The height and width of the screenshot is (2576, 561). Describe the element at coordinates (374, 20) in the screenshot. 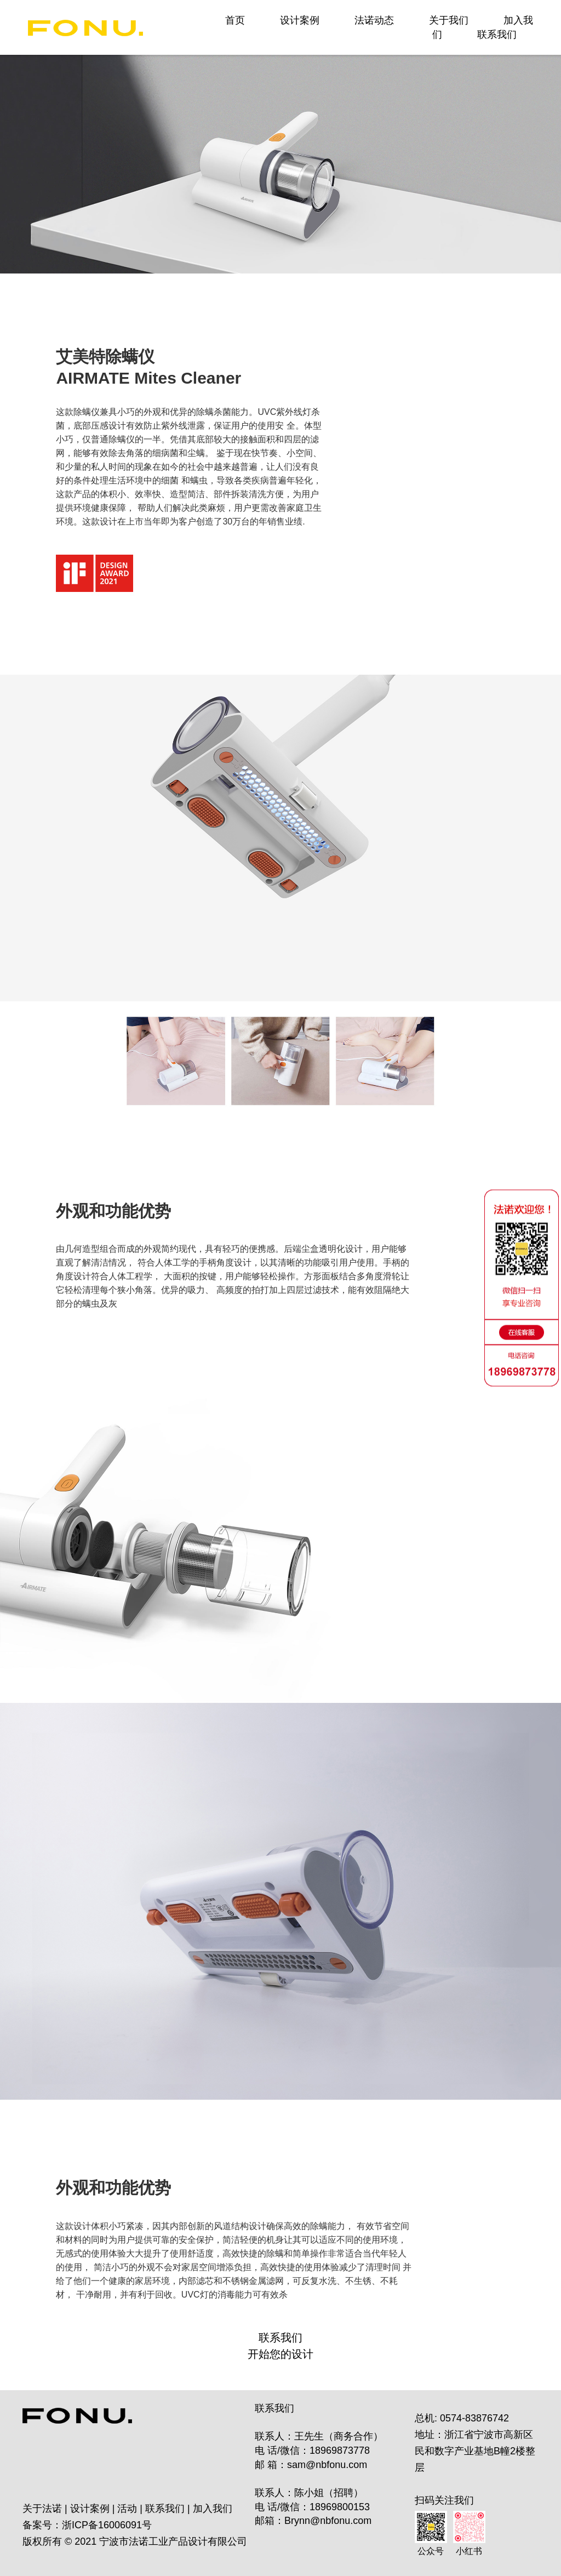

I see `法诺动态` at that location.